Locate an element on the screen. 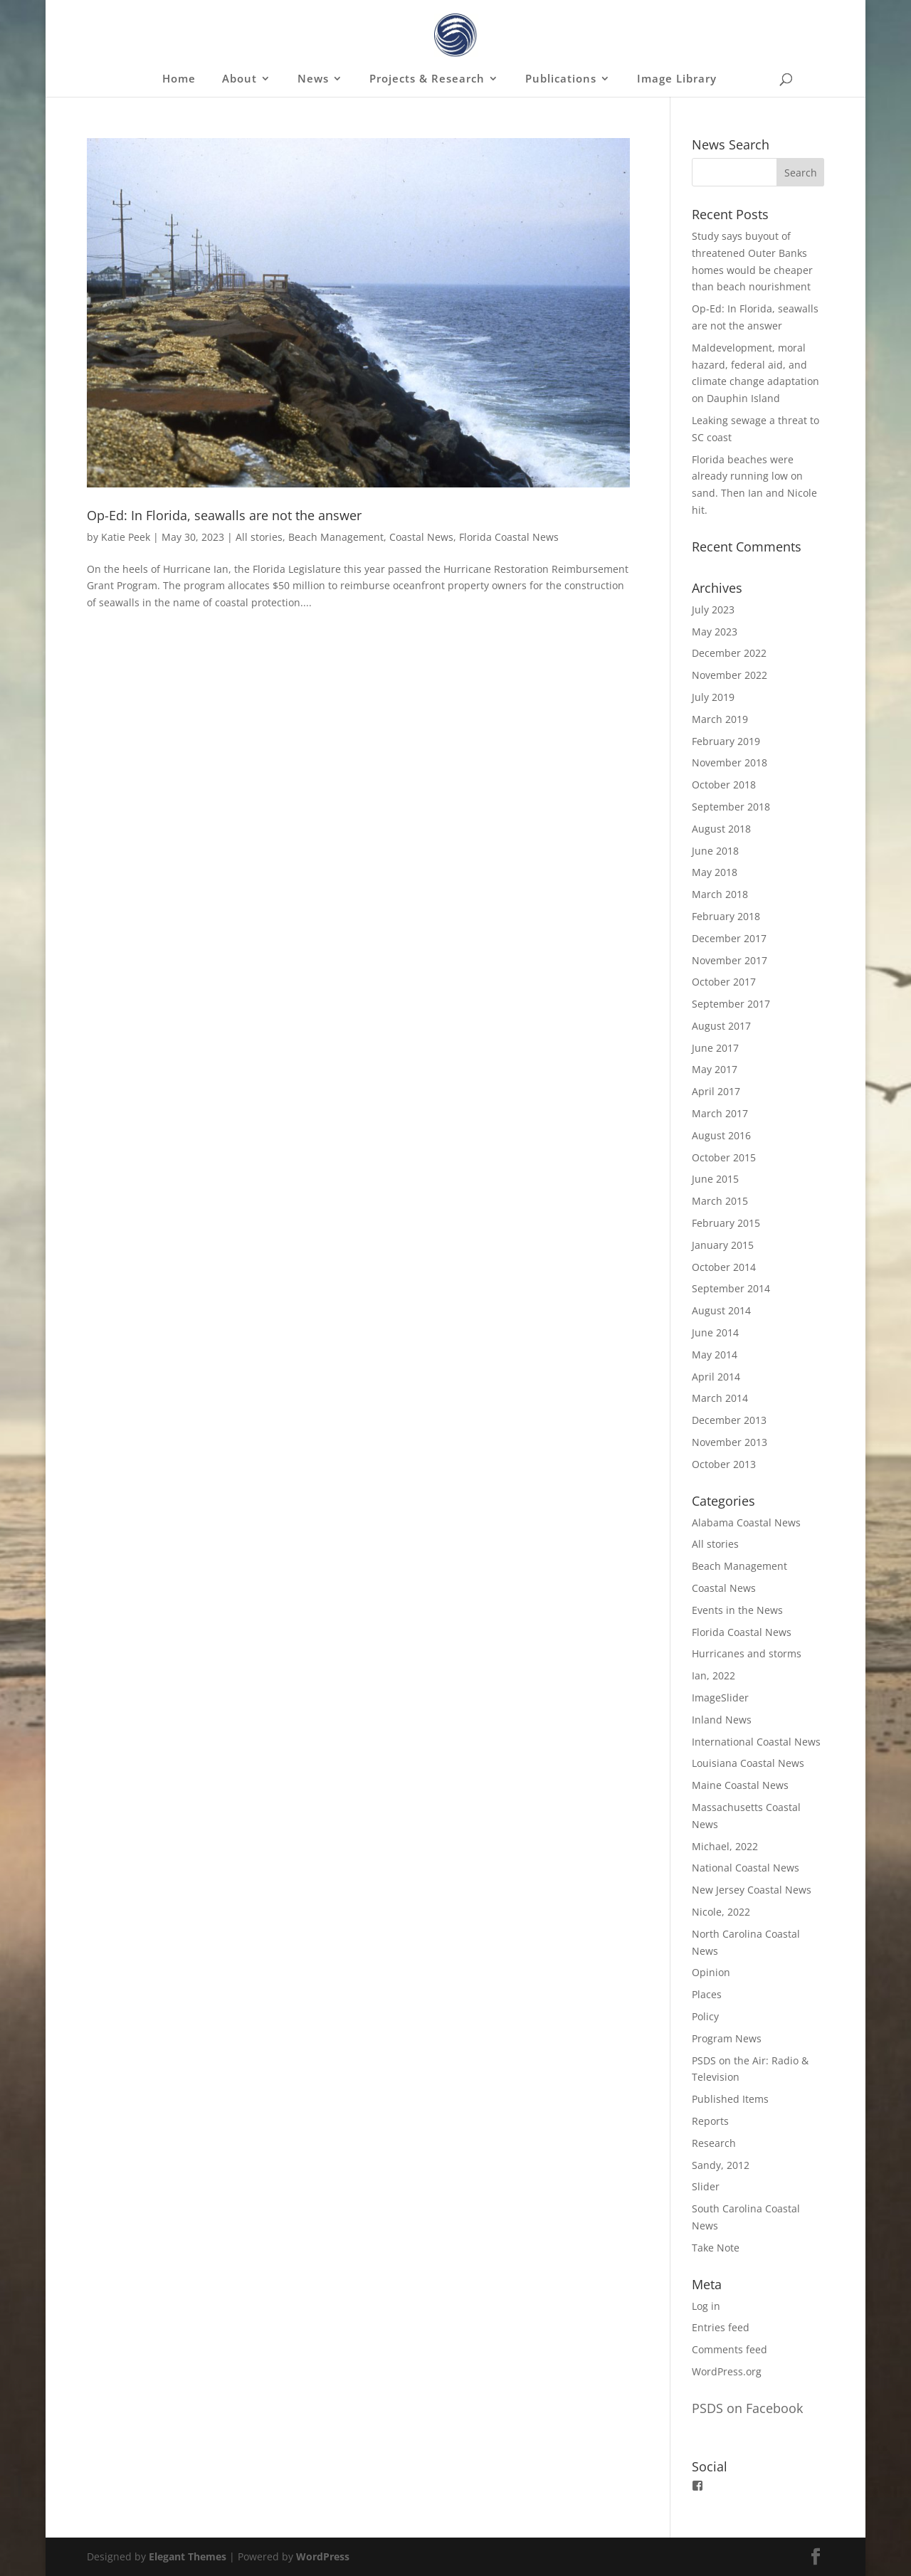 Image resolution: width=911 pixels, height=2576 pixels. August 2018 is located at coordinates (721, 828).